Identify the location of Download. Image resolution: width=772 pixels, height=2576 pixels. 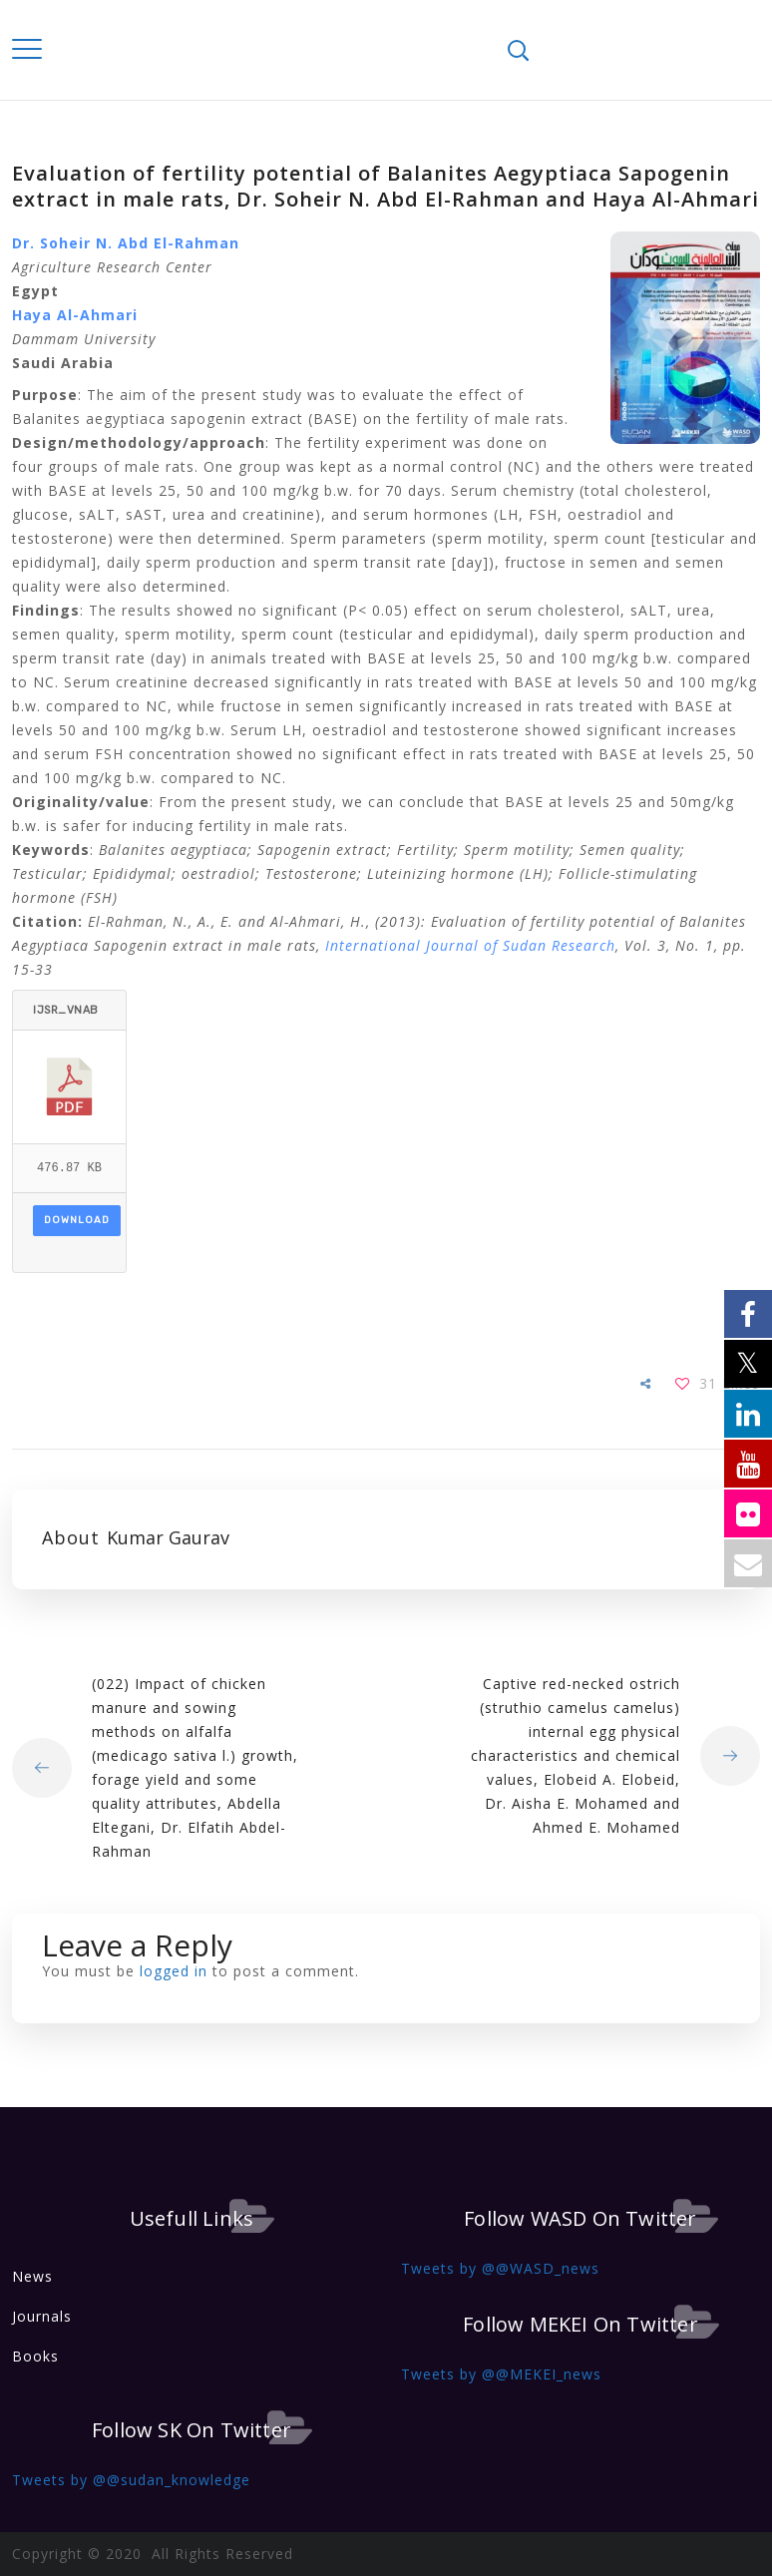
(77, 1220).